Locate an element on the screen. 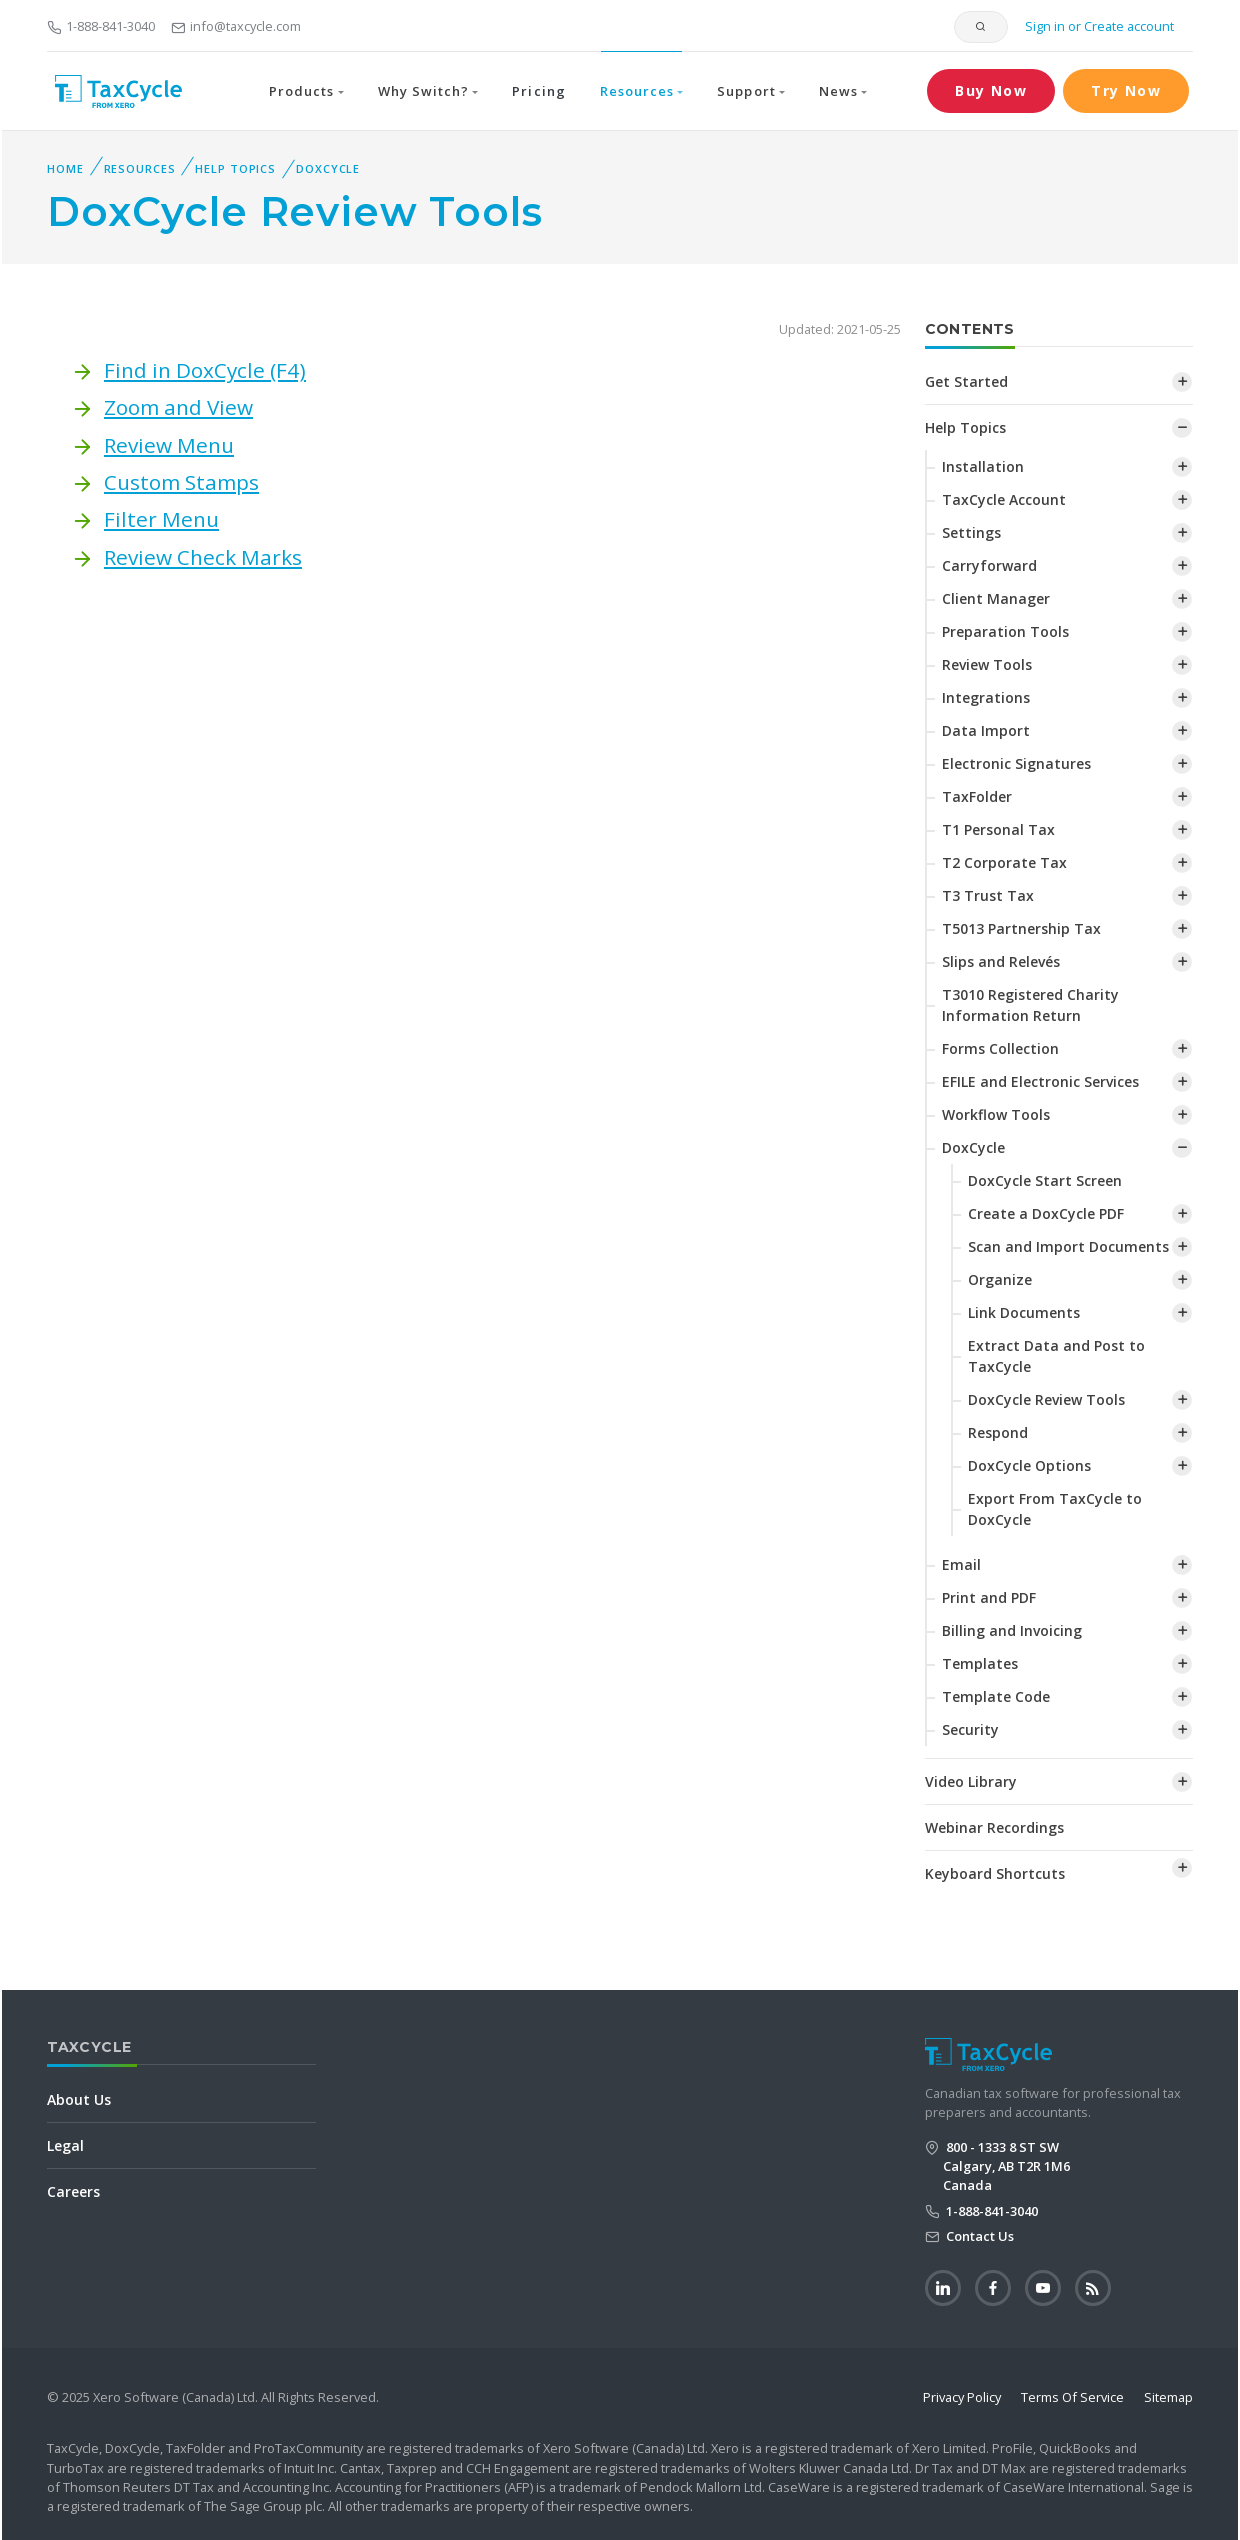 The height and width of the screenshot is (2540, 1240). Why Switch? [button] is located at coordinates (423, 91).